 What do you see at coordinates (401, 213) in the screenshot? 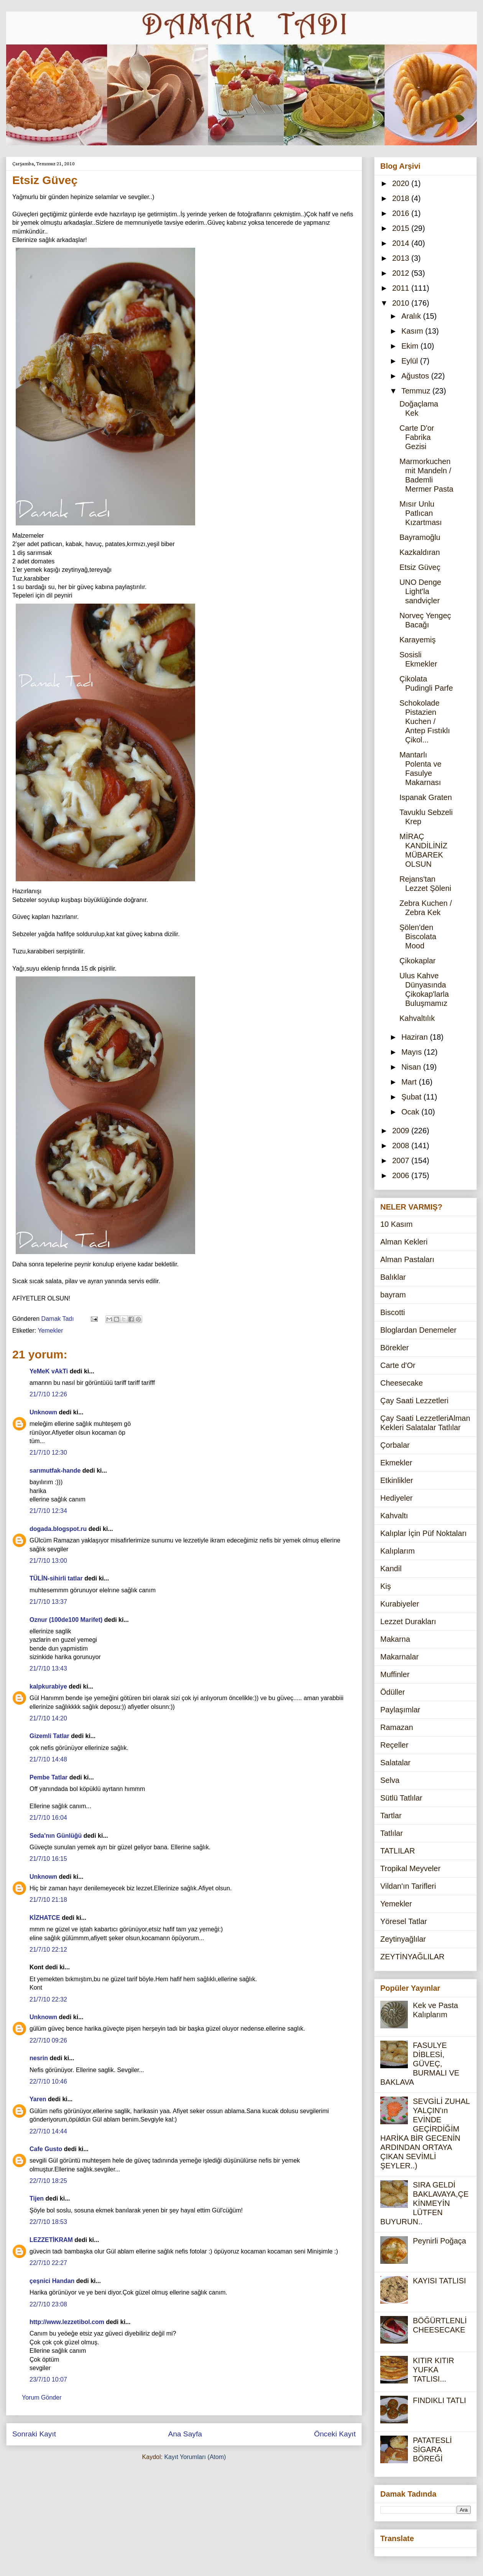
I see `2016` at bounding box center [401, 213].